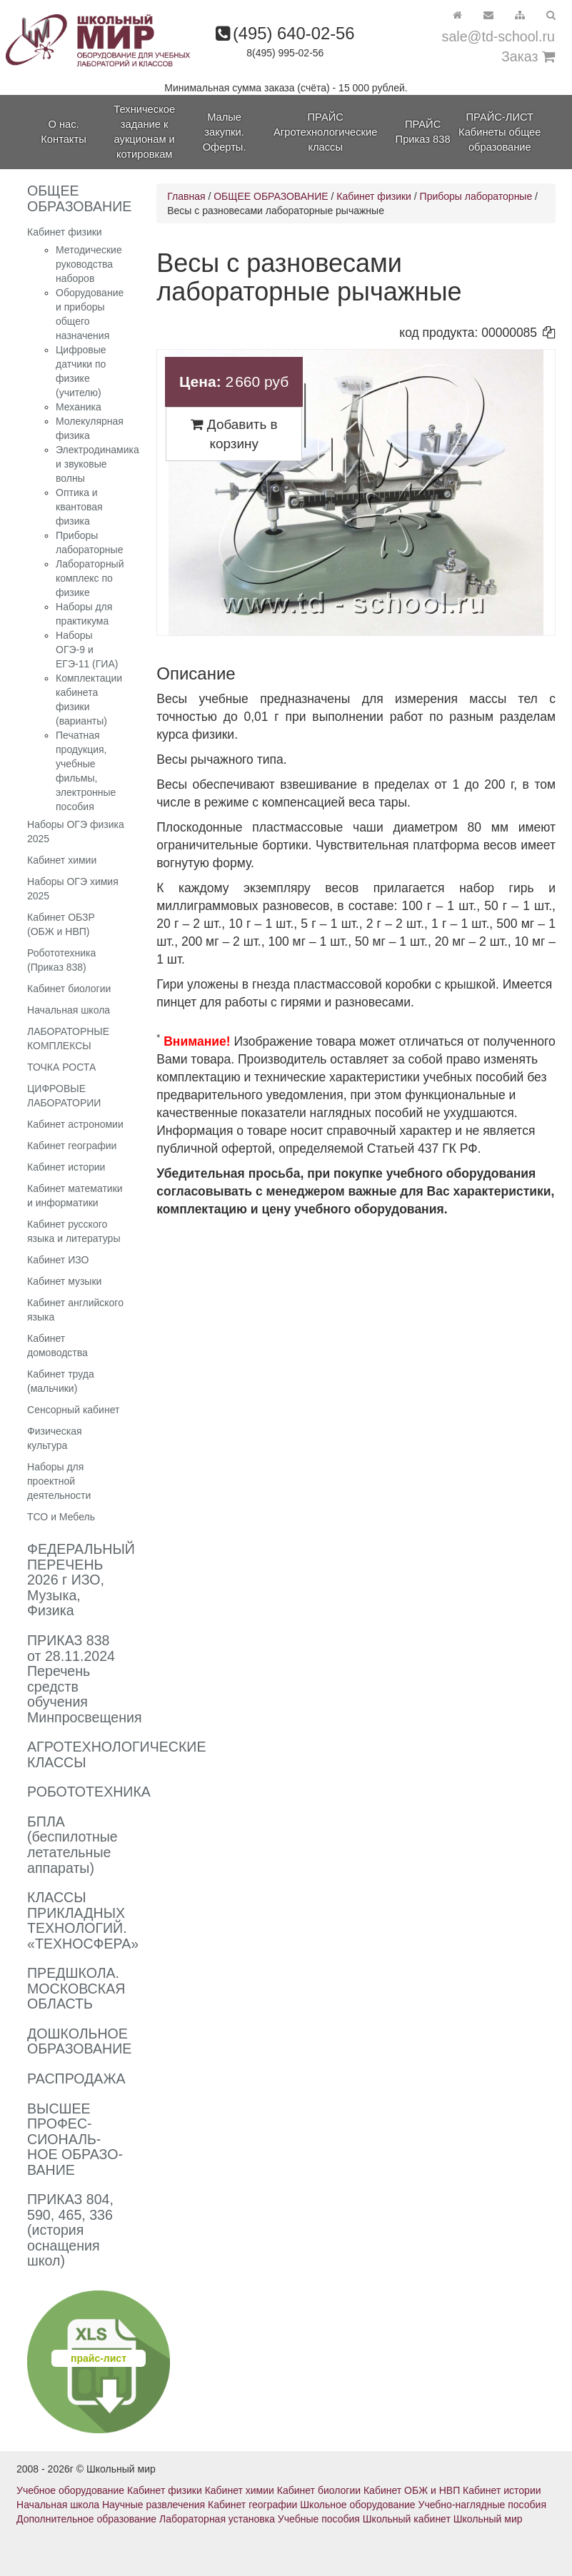 The width and height of the screenshot is (572, 2576). I want to click on Кабинет истории, so click(66, 1167).